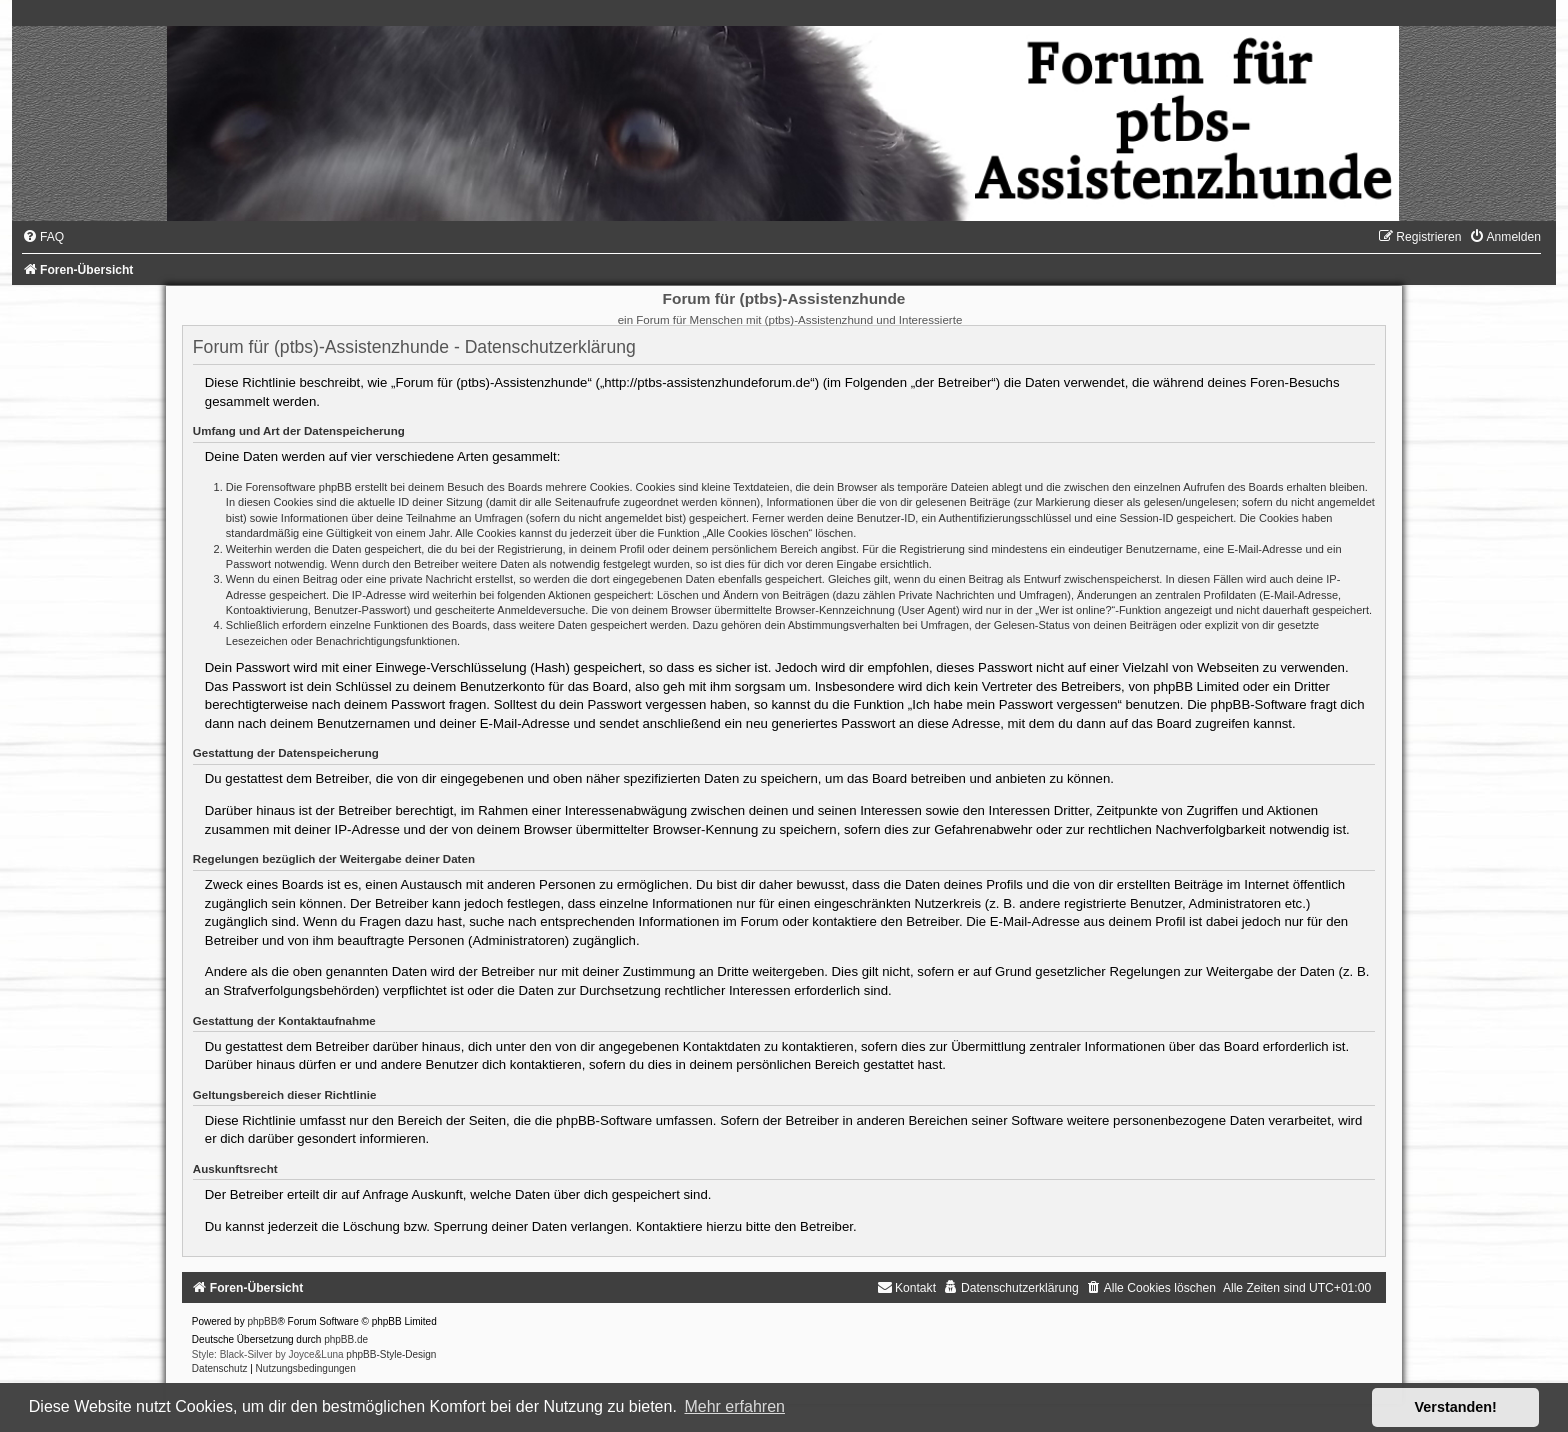 The height and width of the screenshot is (1432, 1568). I want to click on phpBB.de, so click(346, 1339).